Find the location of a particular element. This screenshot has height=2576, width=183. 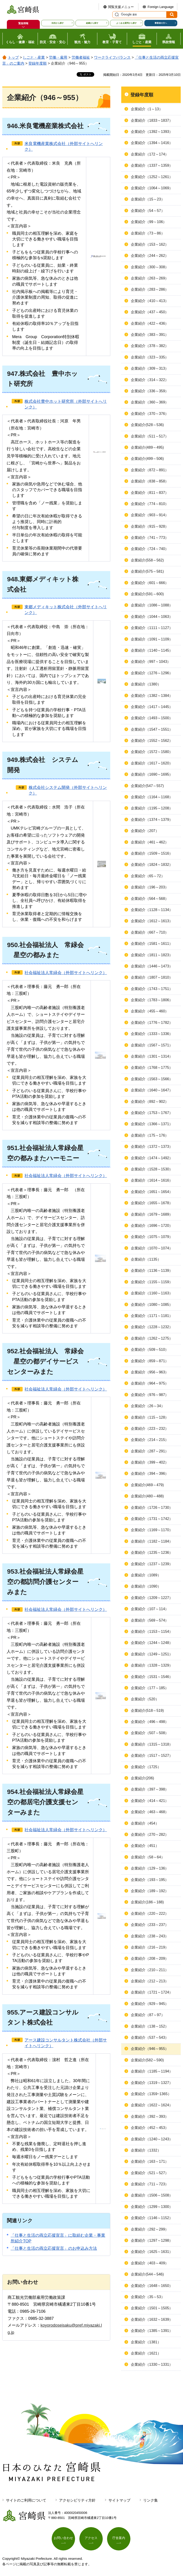

企業紹介（26～34） is located at coordinates (148, 1406).